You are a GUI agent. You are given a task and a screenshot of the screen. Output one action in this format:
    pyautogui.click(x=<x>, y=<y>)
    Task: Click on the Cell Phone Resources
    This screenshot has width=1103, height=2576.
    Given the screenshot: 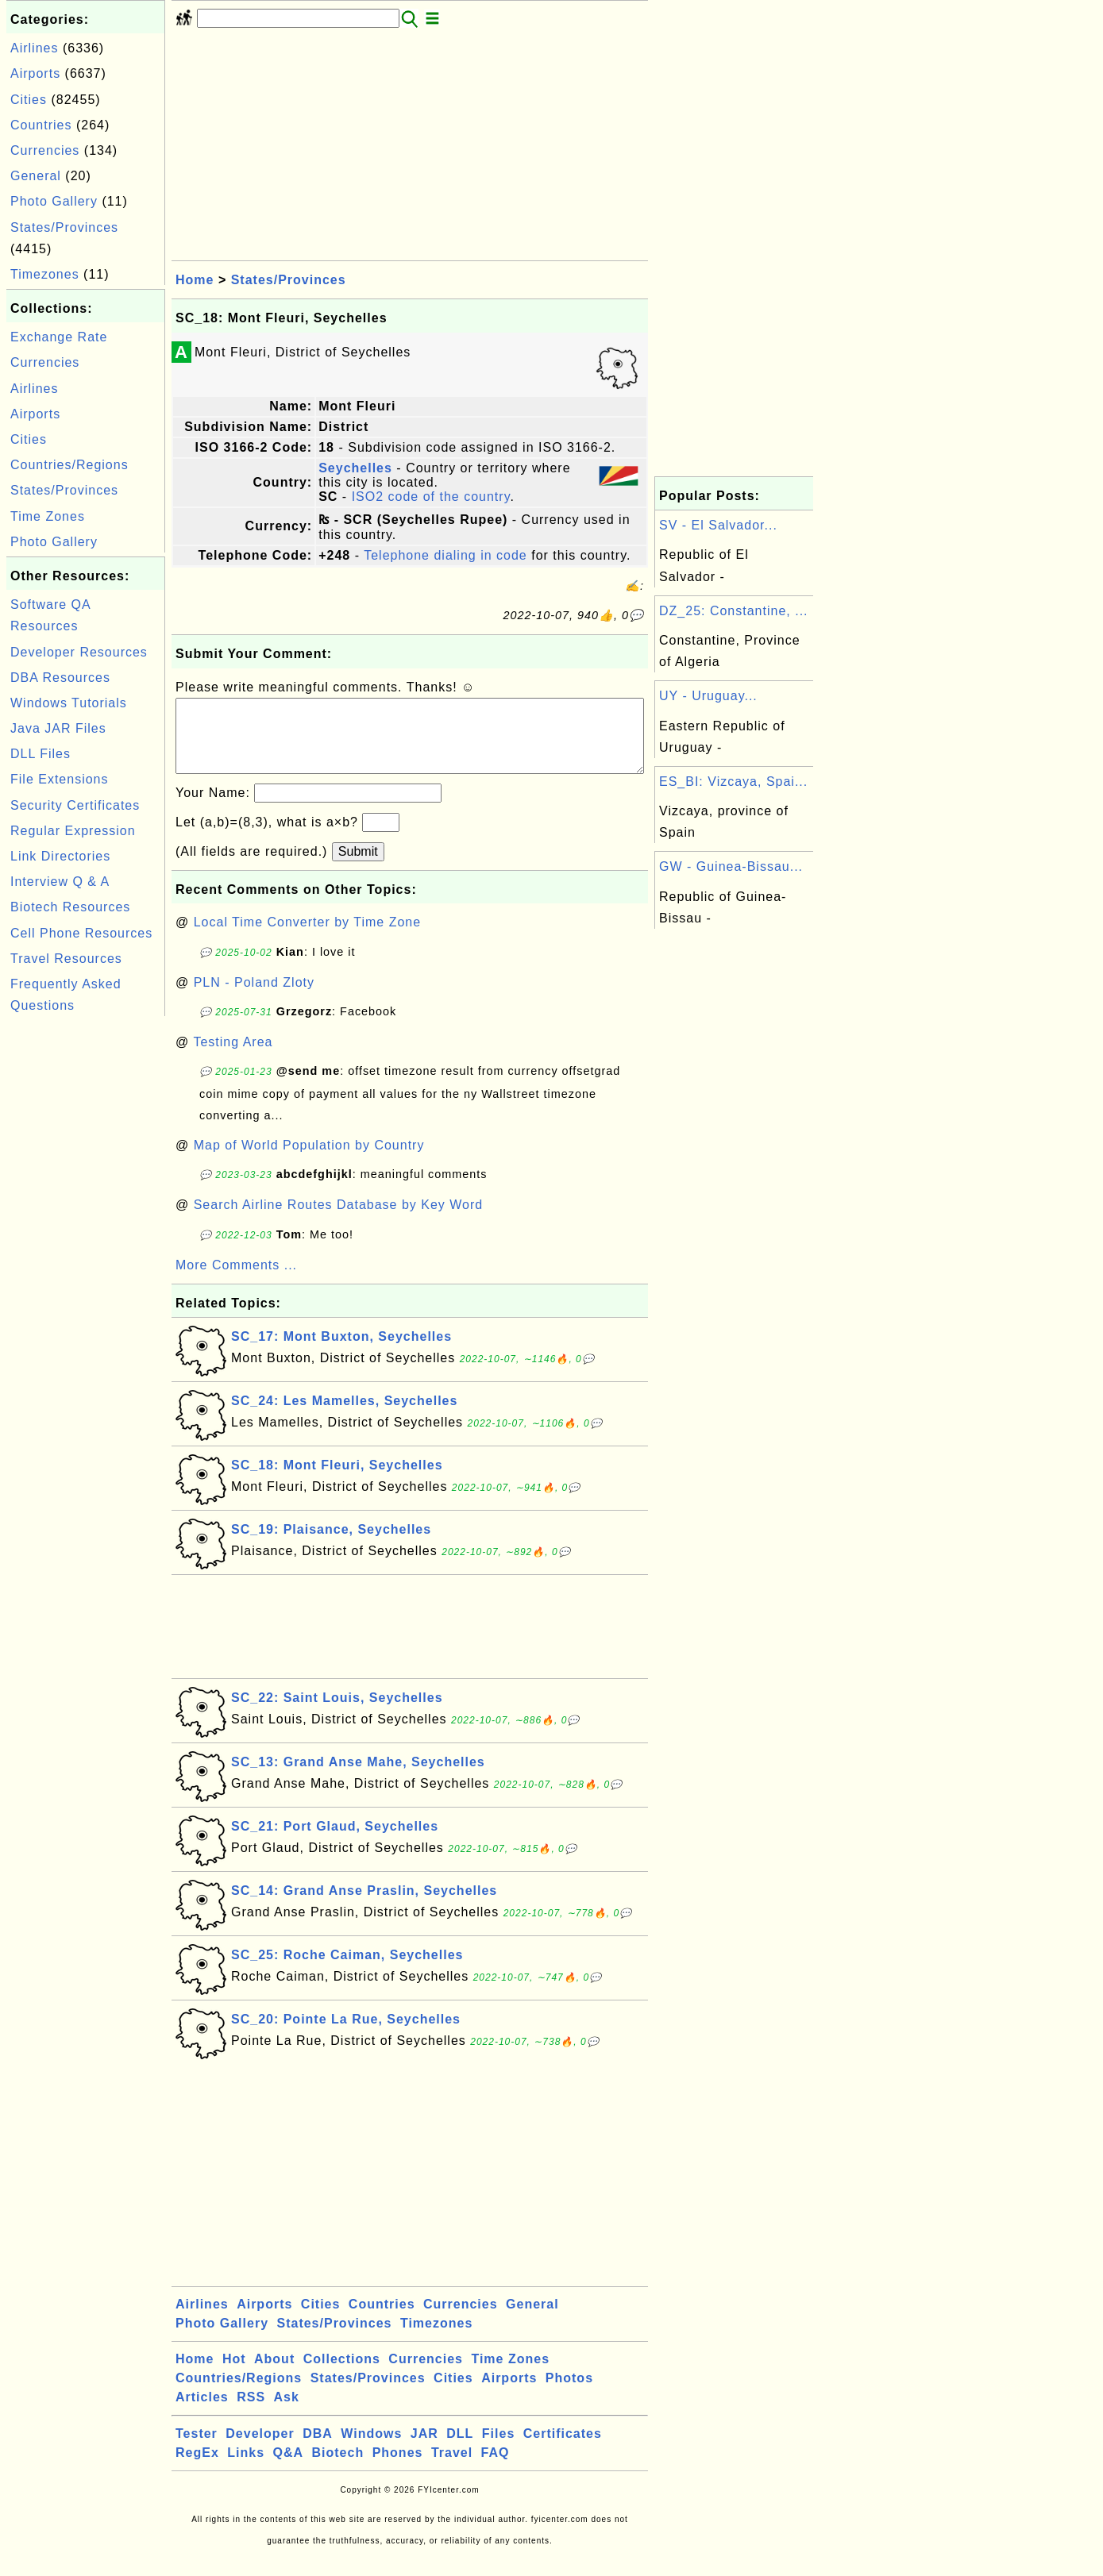 What is the action you would take?
    pyautogui.click(x=81, y=933)
    